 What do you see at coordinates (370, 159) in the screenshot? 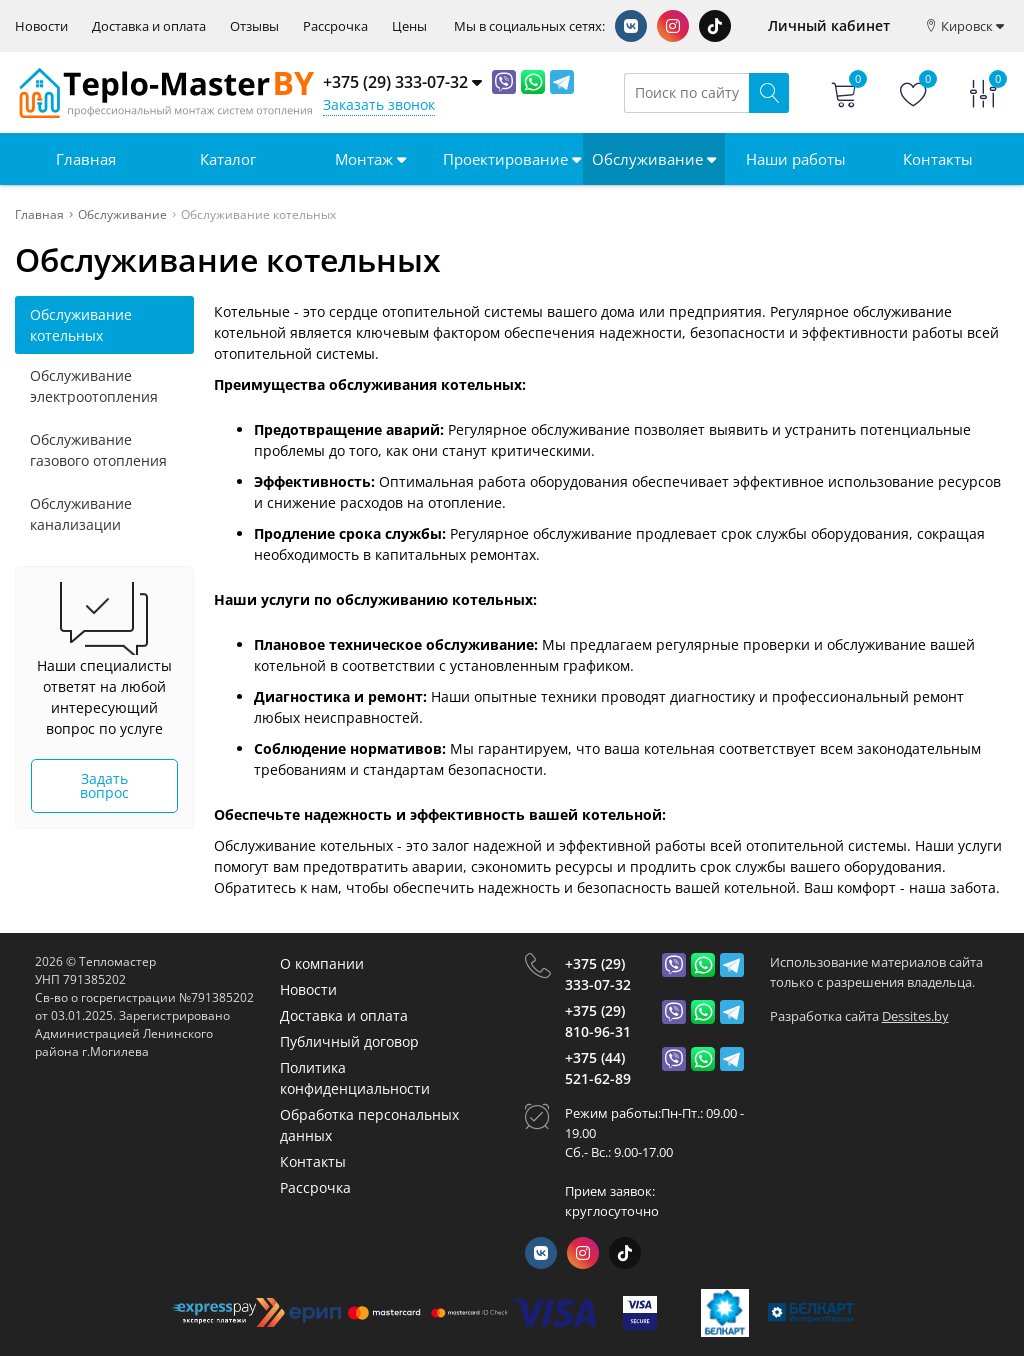
I see `Монтаж` at bounding box center [370, 159].